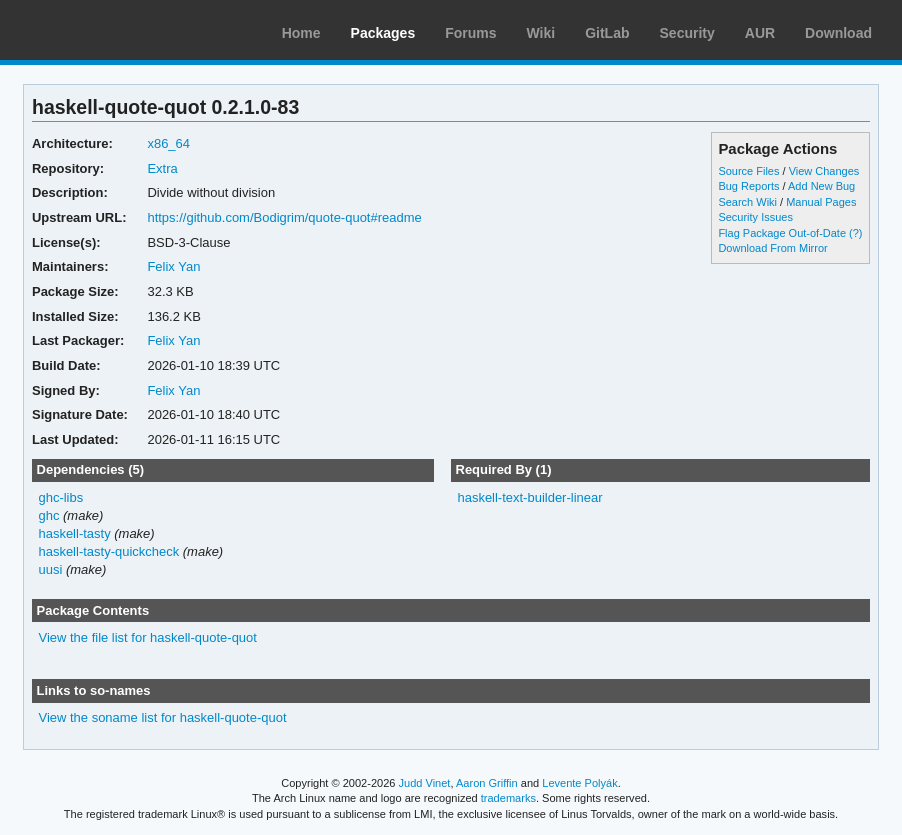 This screenshot has height=835, width=902. What do you see at coordinates (168, 143) in the screenshot?
I see `x86_64` at bounding box center [168, 143].